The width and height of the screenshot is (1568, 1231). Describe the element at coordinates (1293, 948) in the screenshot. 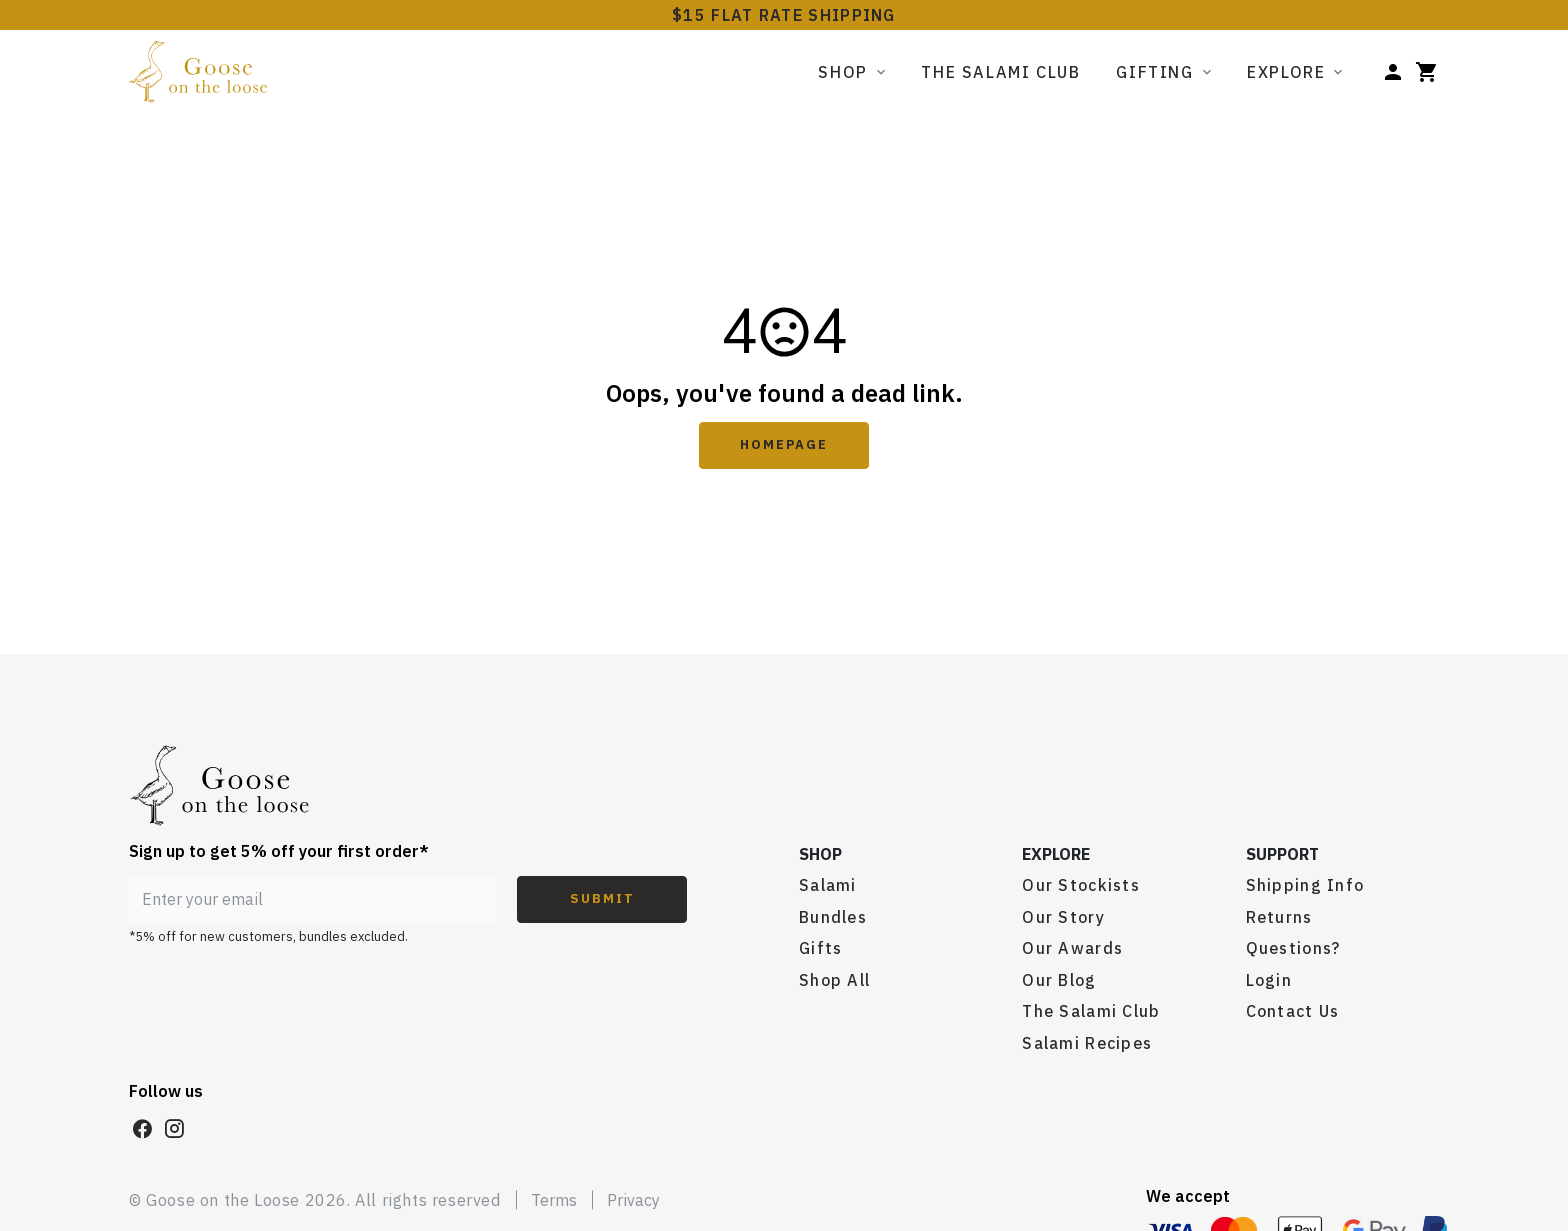

I see `Questions?` at that location.